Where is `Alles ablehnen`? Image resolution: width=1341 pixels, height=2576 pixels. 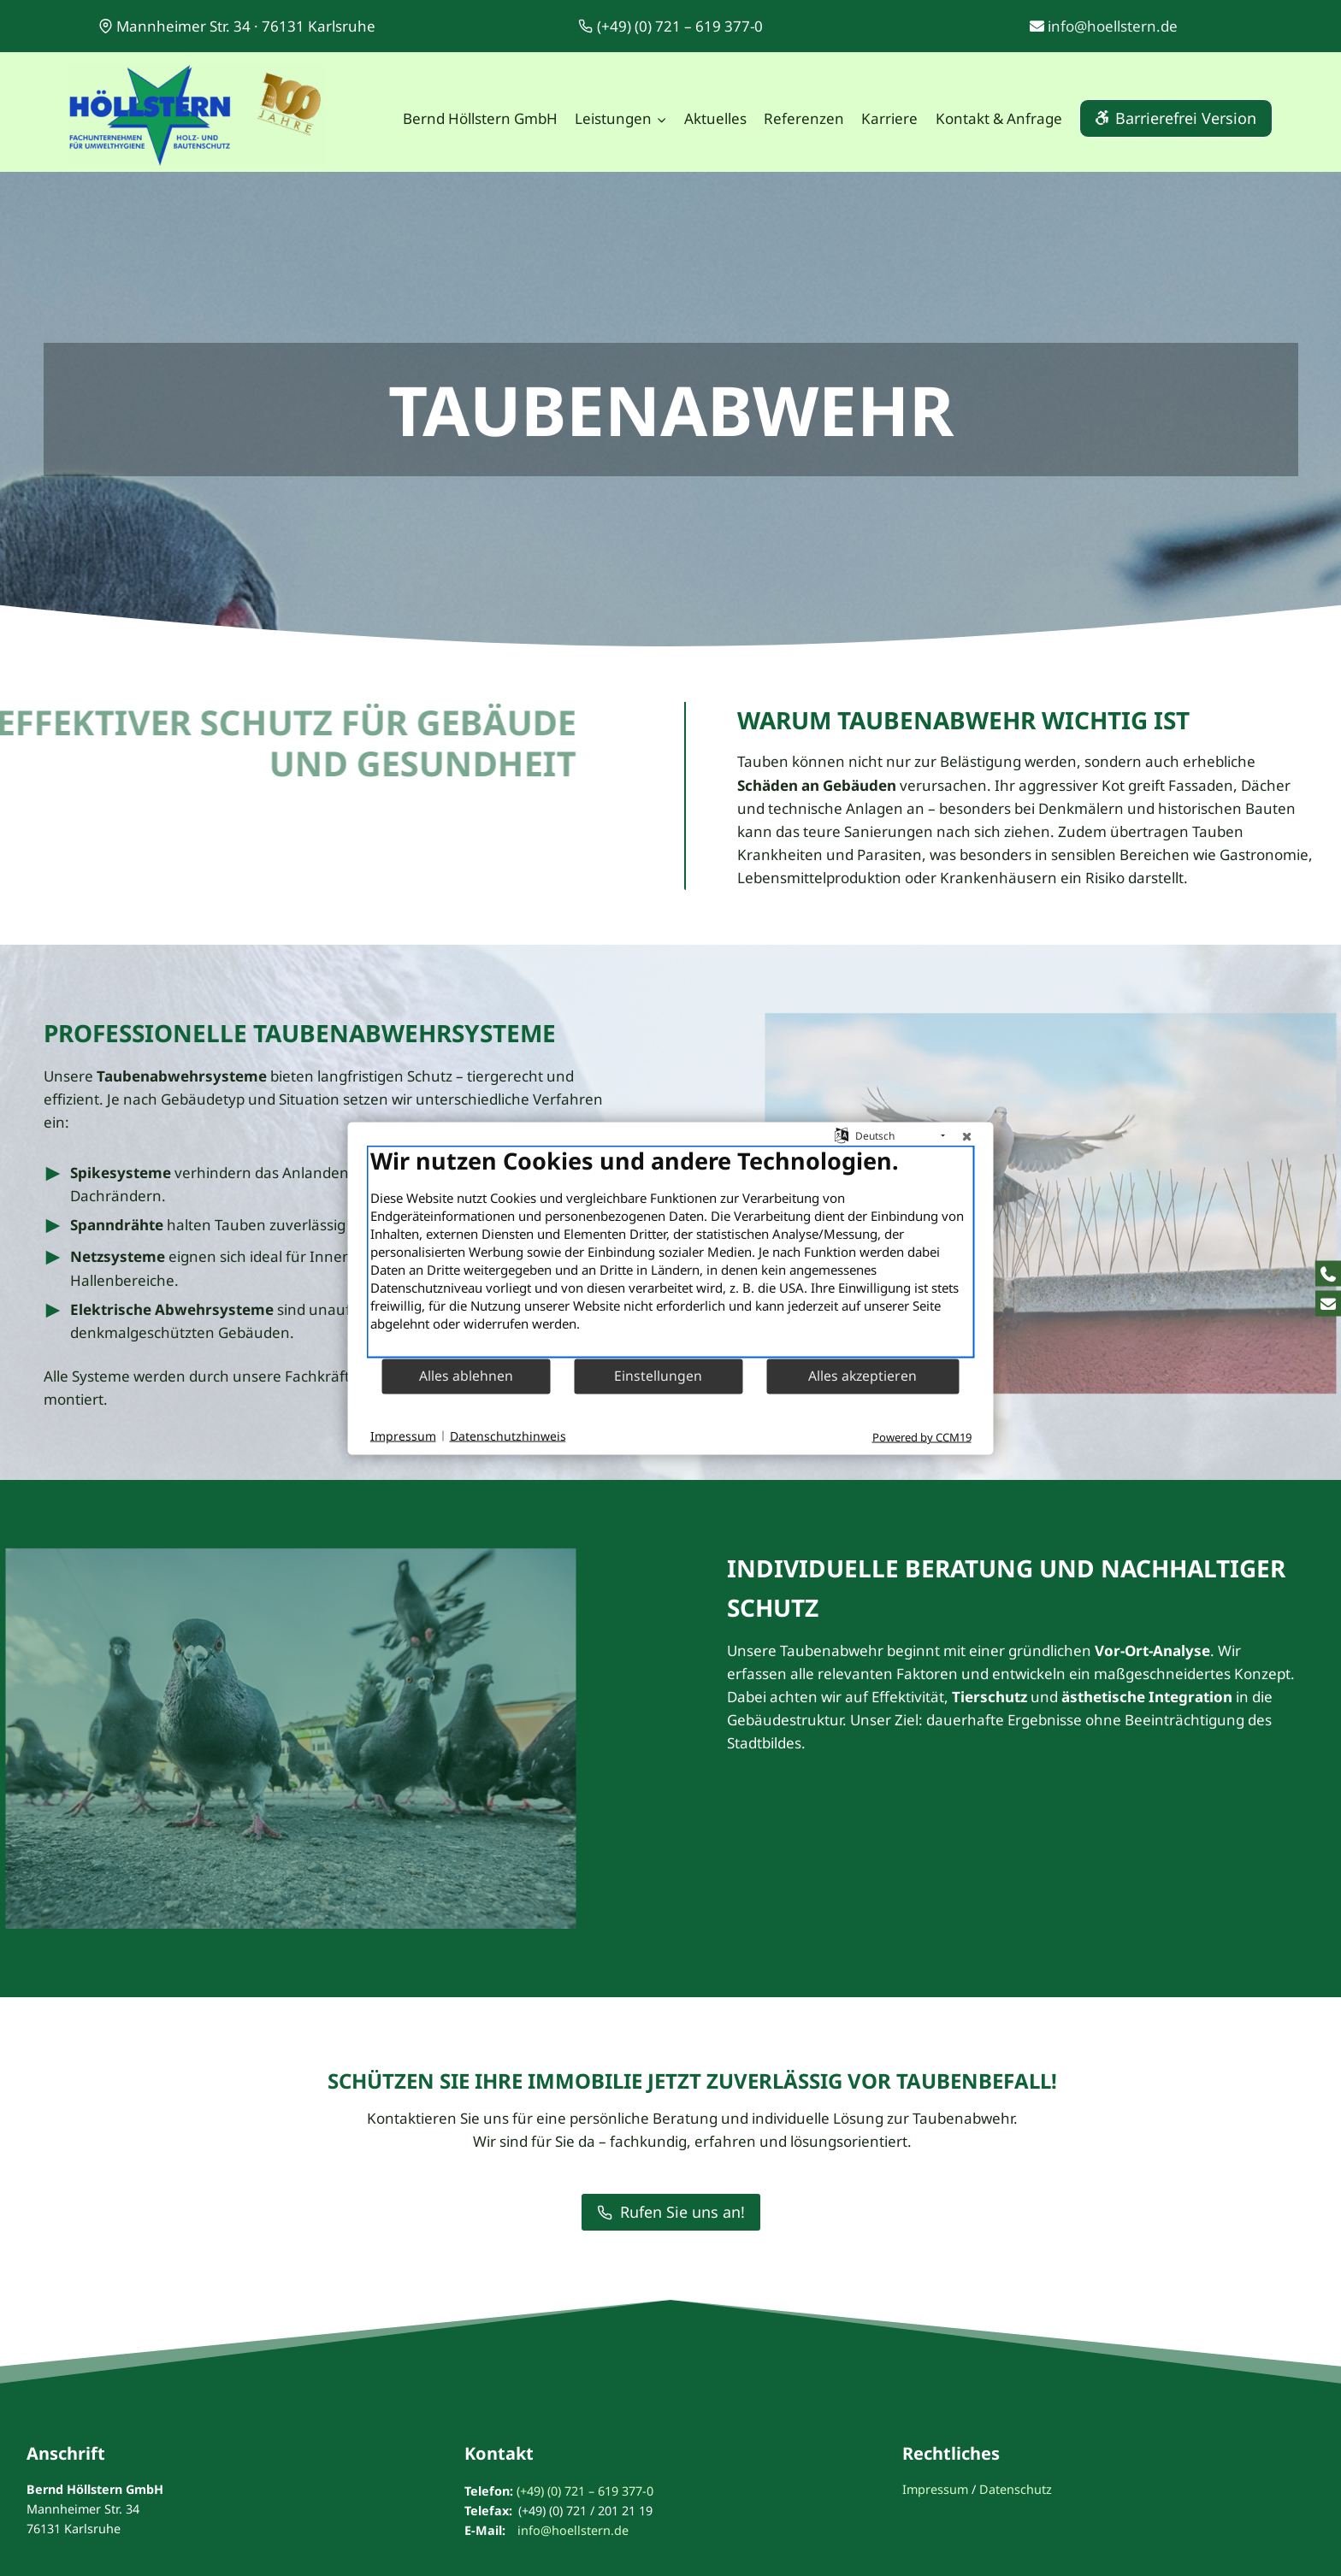
Alles ablehnen is located at coordinates (466, 1375).